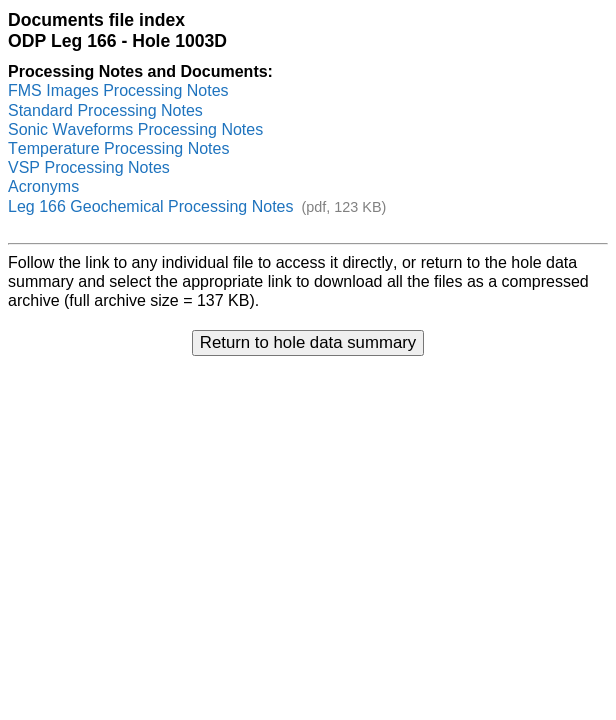 The height and width of the screenshot is (720, 616). I want to click on Acronyms, so click(43, 186).